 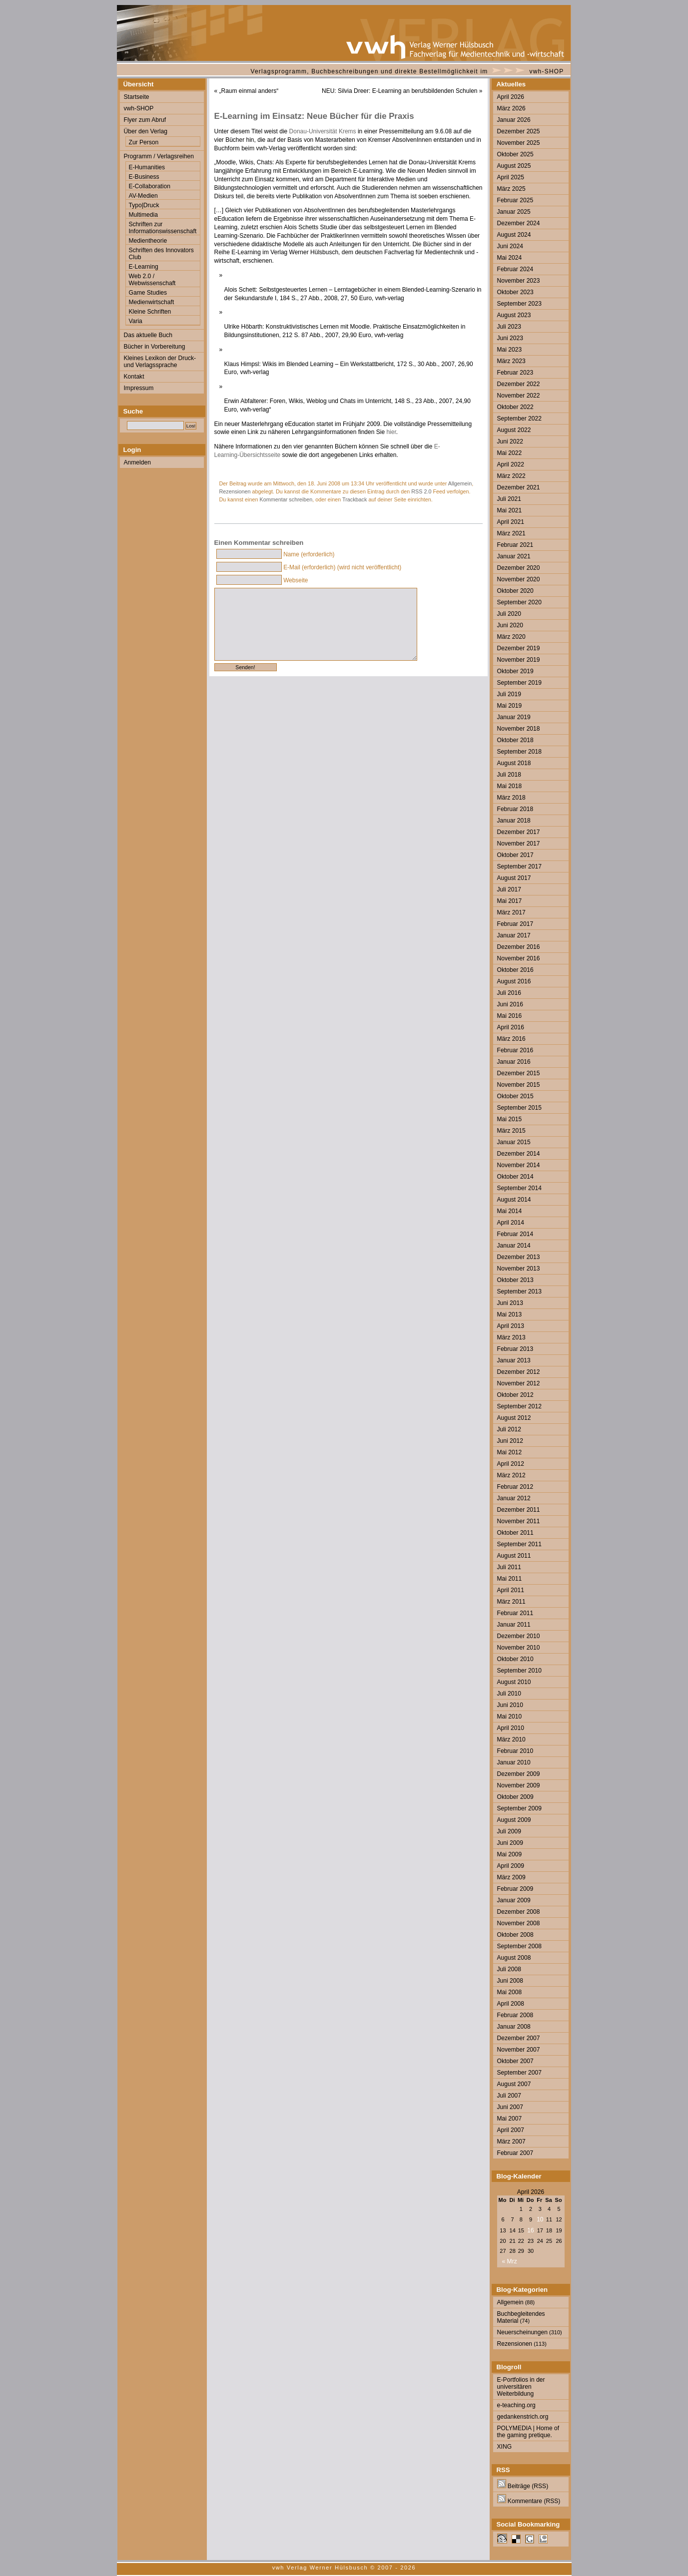 I want to click on E-Learning, so click(x=143, y=266).